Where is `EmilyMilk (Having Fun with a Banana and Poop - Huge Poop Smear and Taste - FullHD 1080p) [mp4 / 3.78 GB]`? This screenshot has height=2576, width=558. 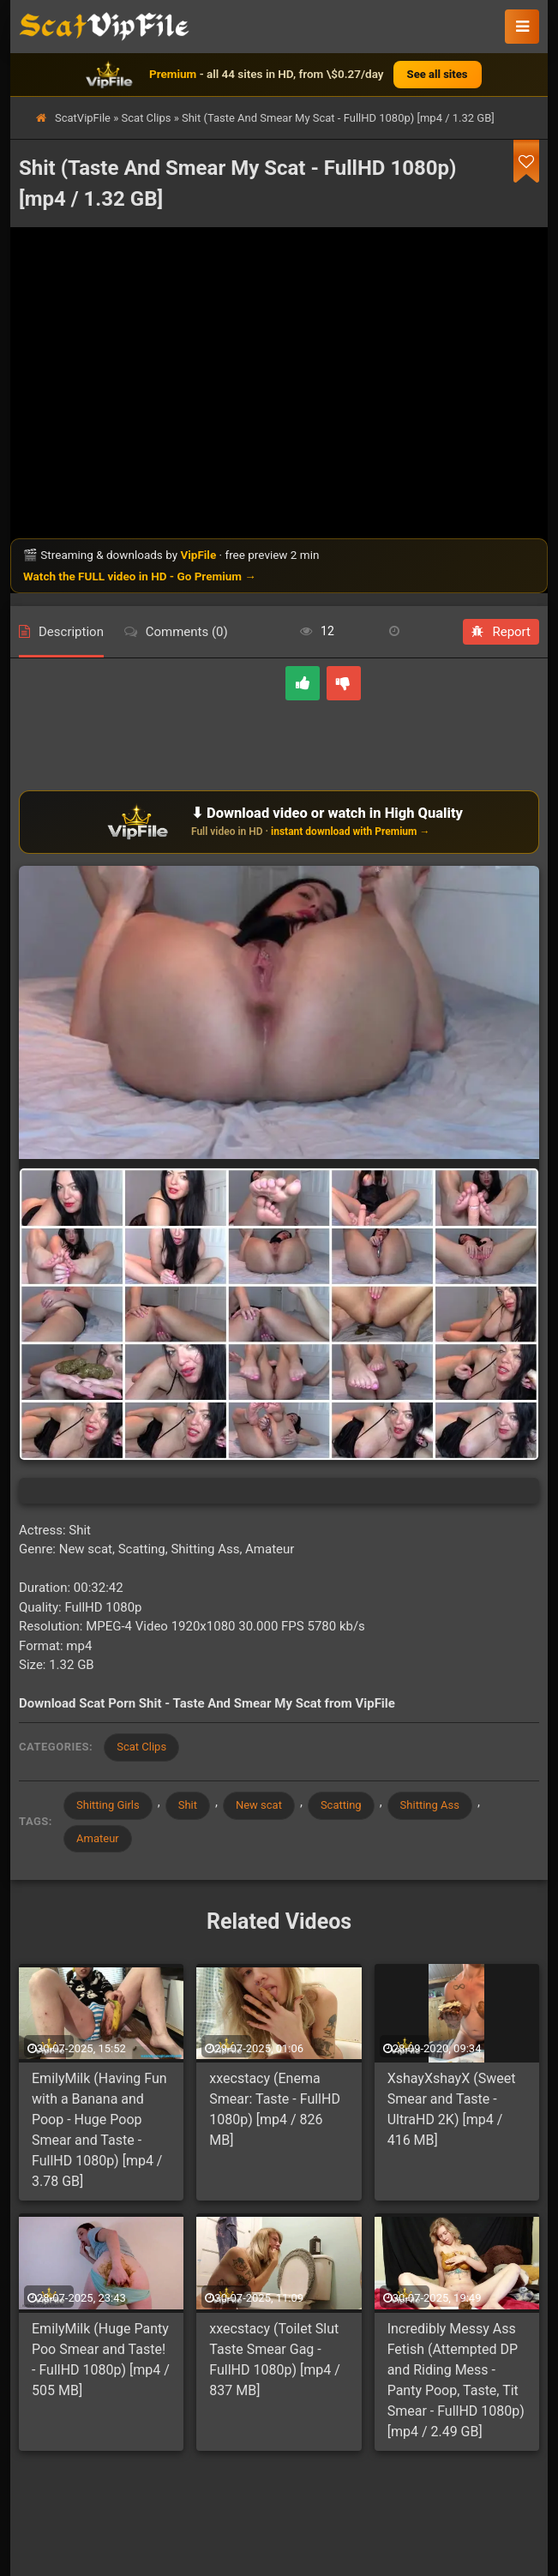 EmilyMilk (Having Fun with a Banana and Poop - Huge Poop Smear and Taste - FullHD 1080p) [mp4 / 3.78 GB] is located at coordinates (99, 2129).